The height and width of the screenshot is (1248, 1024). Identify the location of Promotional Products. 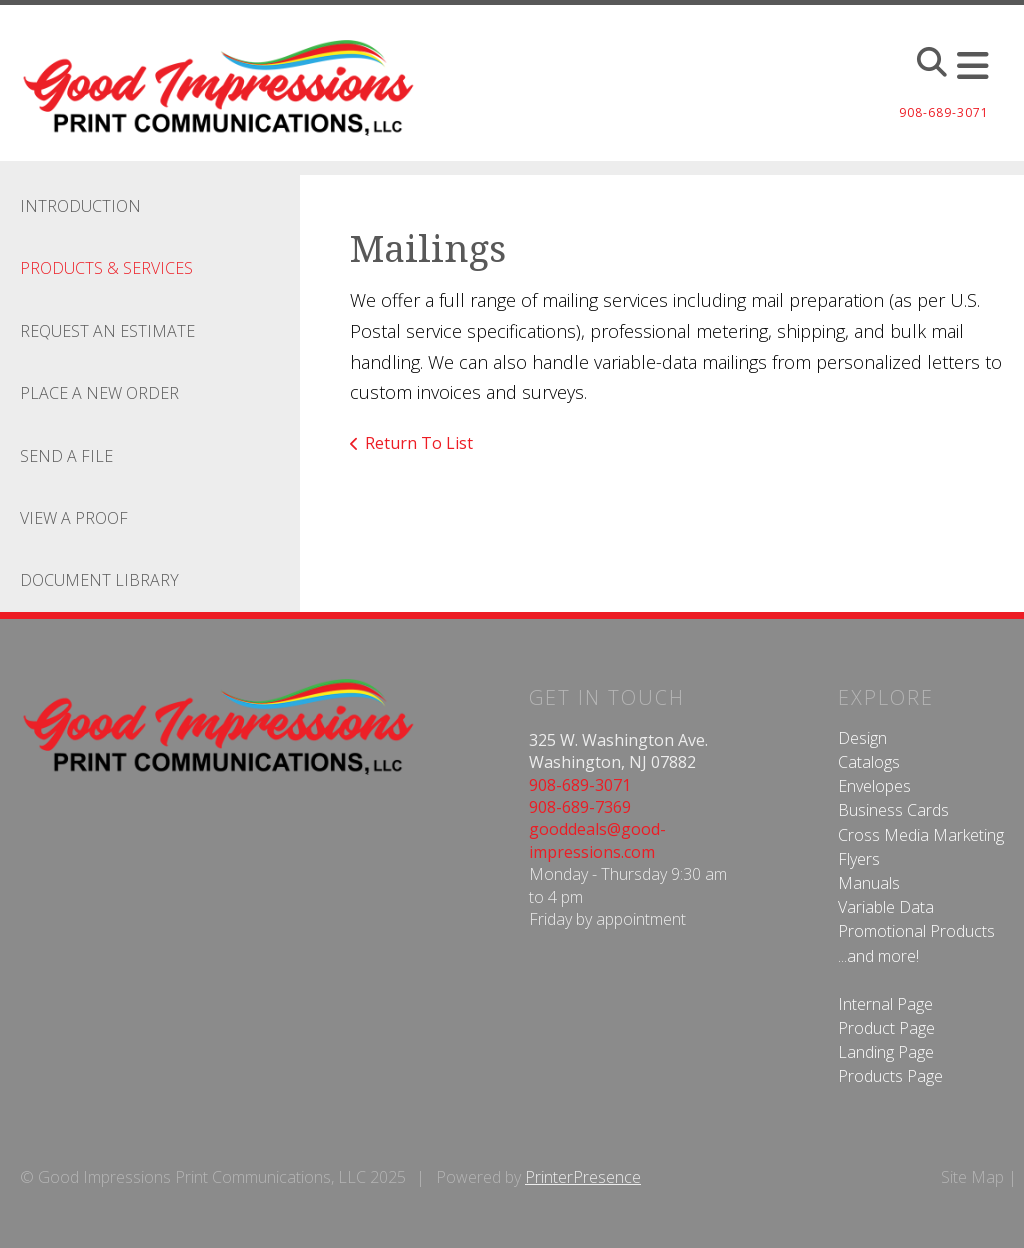
(916, 931).